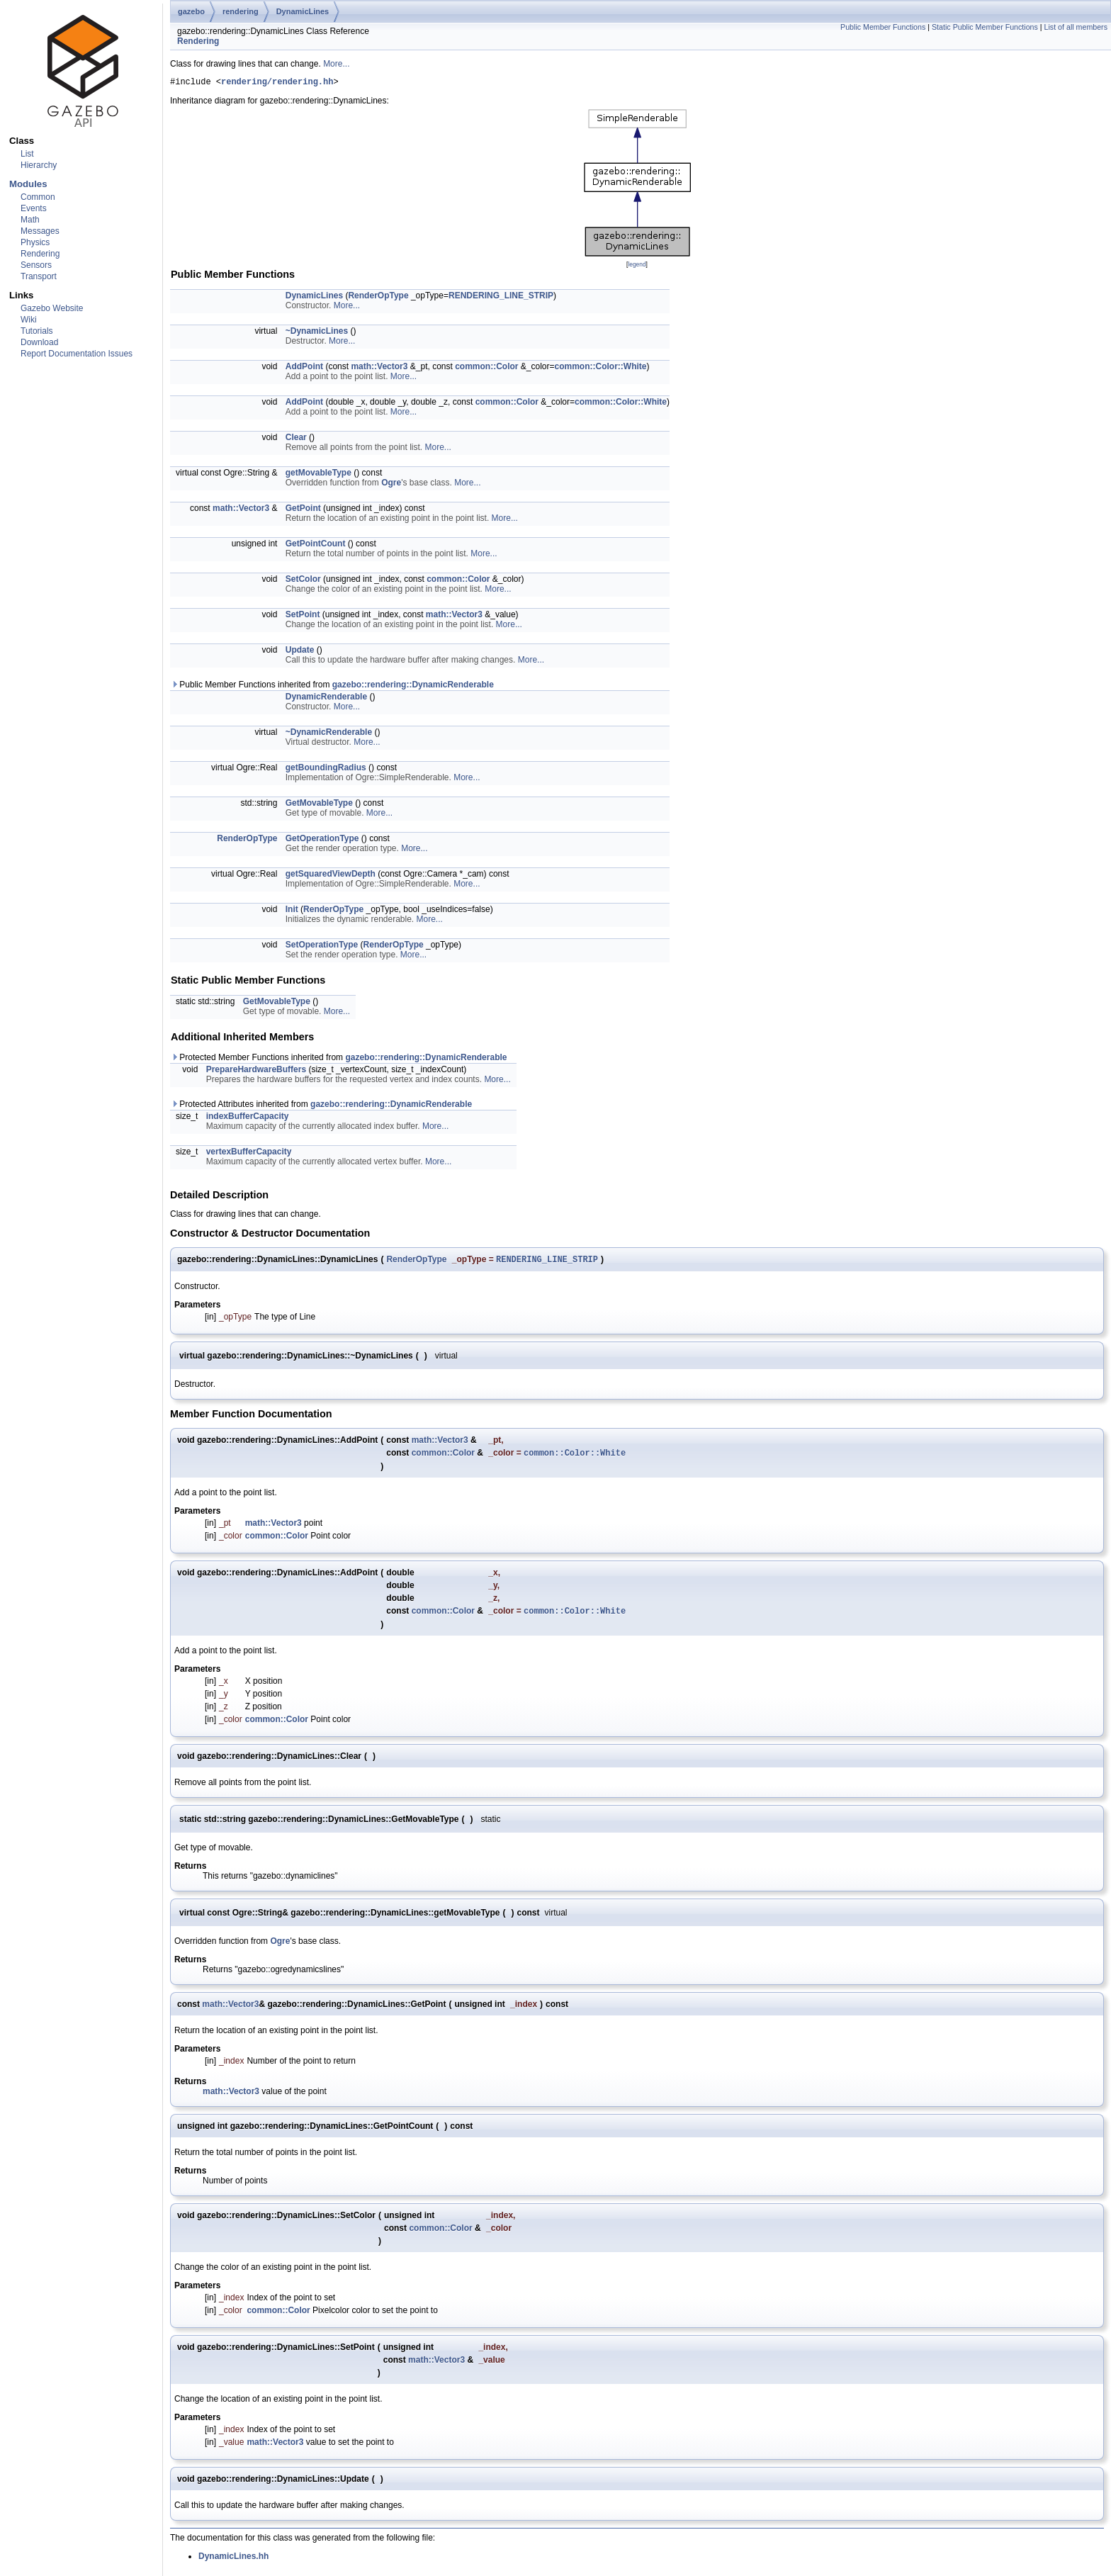 The width and height of the screenshot is (1111, 2576). What do you see at coordinates (303, 616) in the screenshot?
I see `SetPoint` at bounding box center [303, 616].